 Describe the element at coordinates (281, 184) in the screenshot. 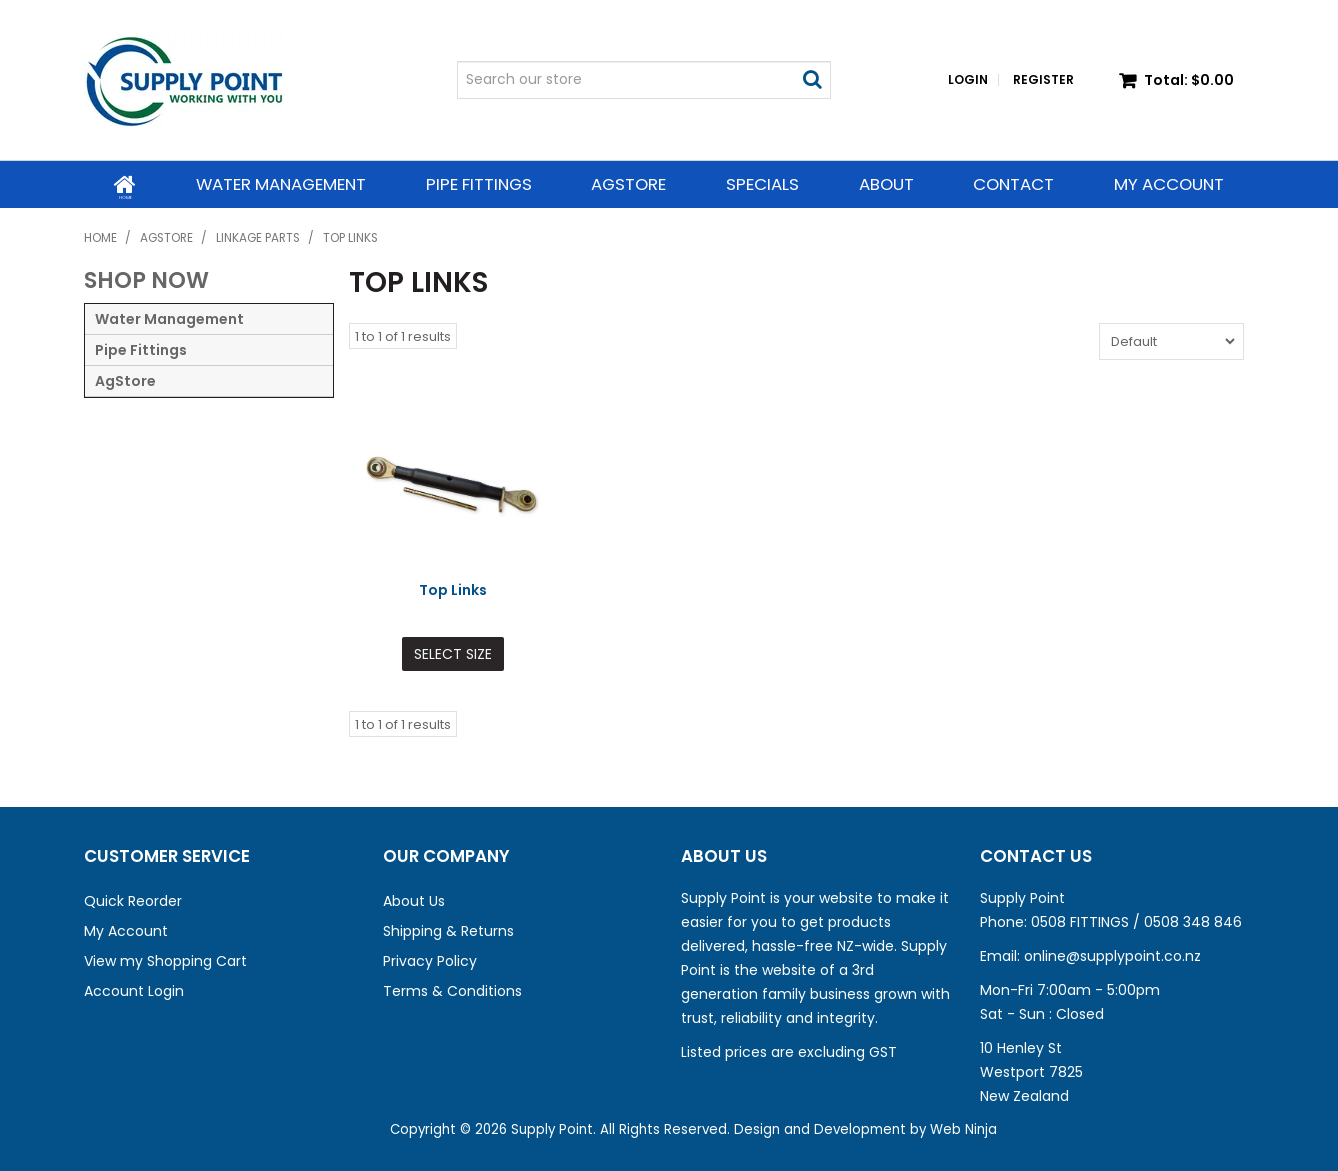

I see `Water Management` at that location.